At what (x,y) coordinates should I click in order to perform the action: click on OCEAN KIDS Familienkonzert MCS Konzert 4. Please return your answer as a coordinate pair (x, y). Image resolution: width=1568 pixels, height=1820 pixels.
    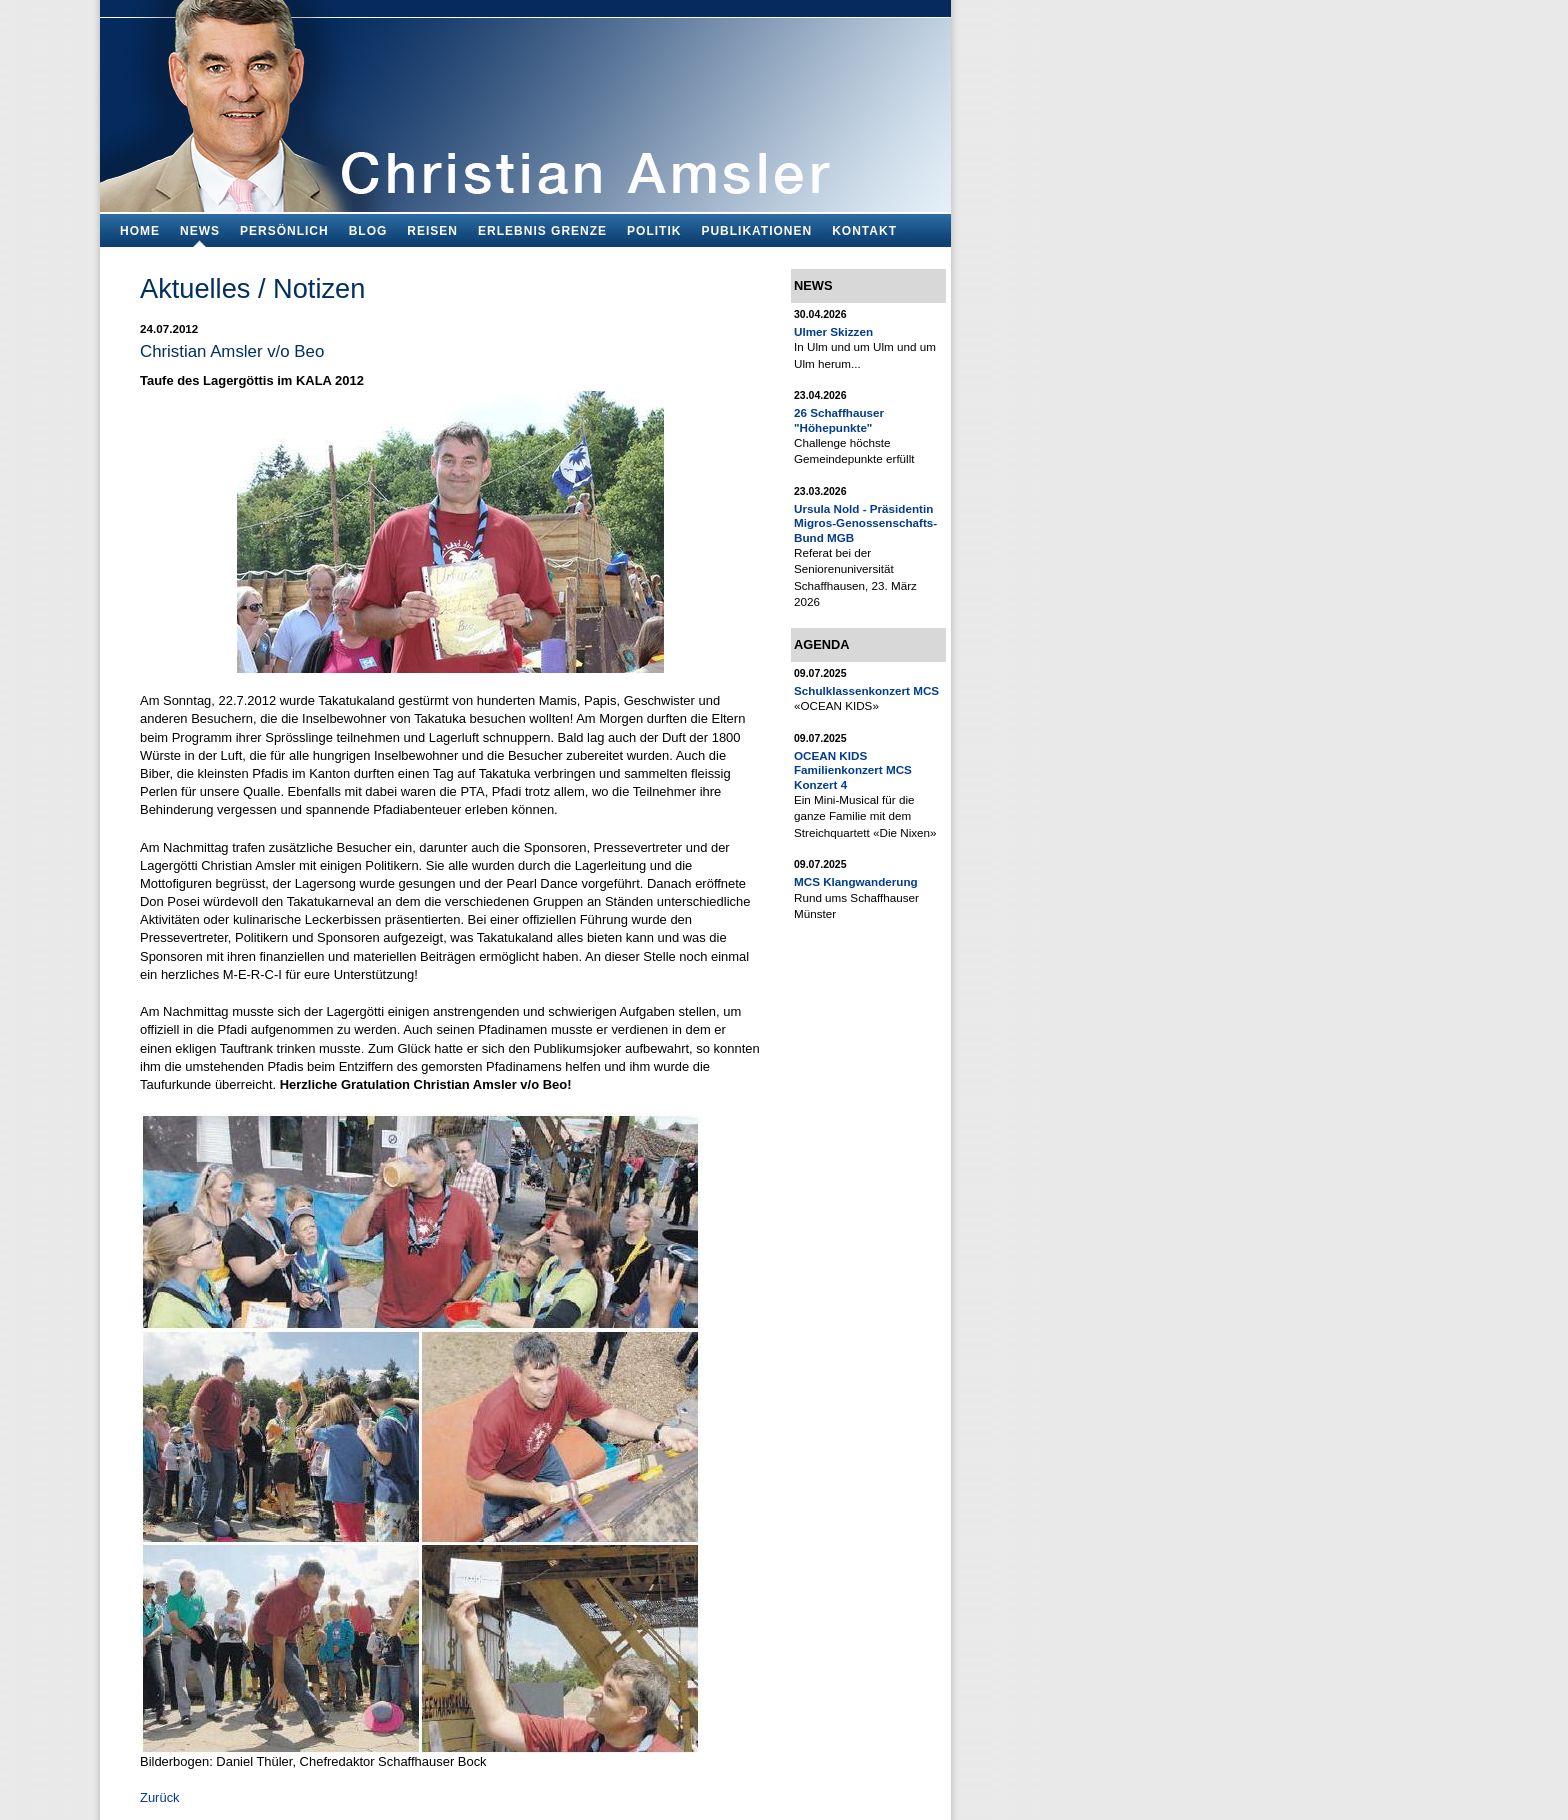
    Looking at the image, I should click on (853, 770).